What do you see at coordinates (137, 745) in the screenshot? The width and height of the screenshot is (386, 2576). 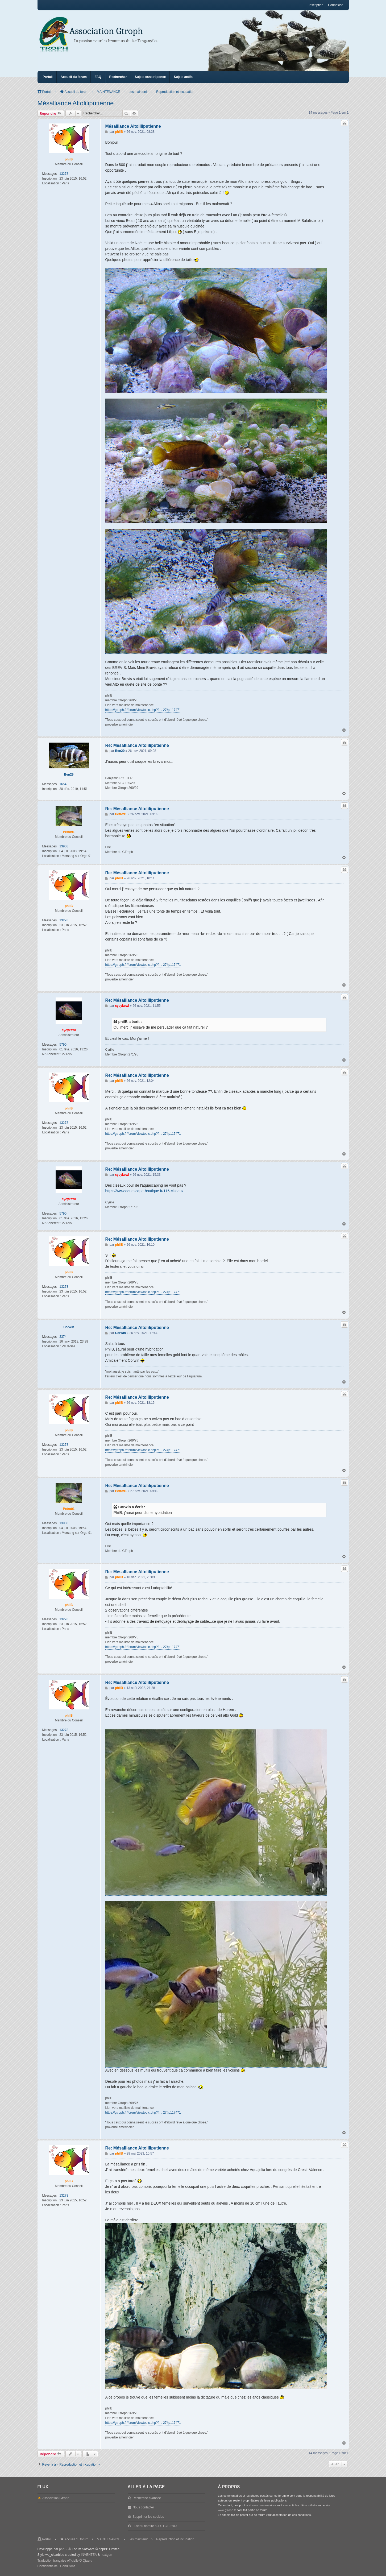 I see `Re: Mésalliance Altoliliputienne` at bounding box center [137, 745].